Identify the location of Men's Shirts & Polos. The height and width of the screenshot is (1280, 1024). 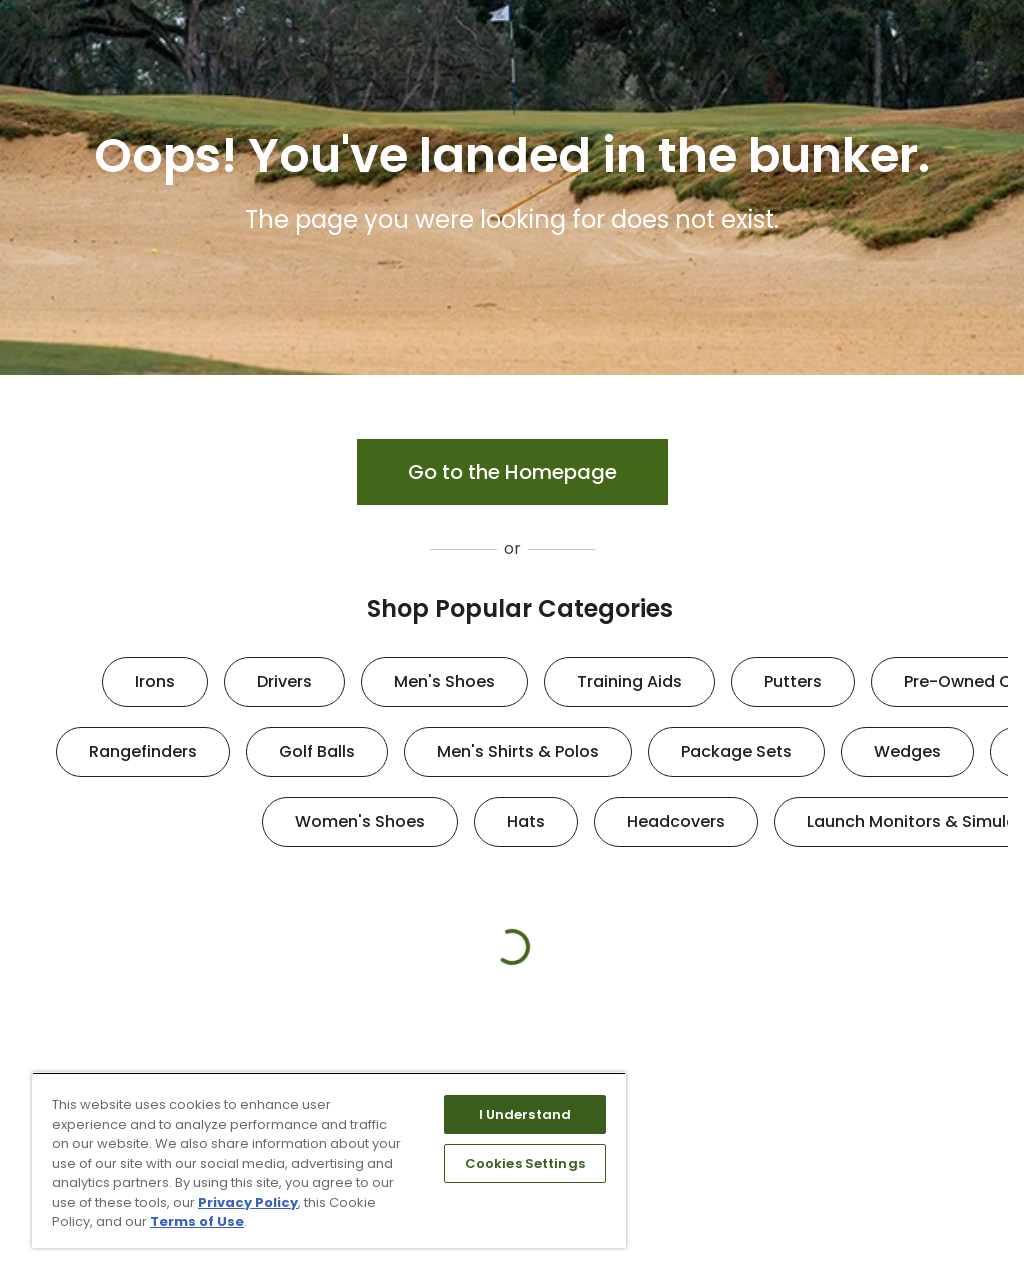
(518, 751).